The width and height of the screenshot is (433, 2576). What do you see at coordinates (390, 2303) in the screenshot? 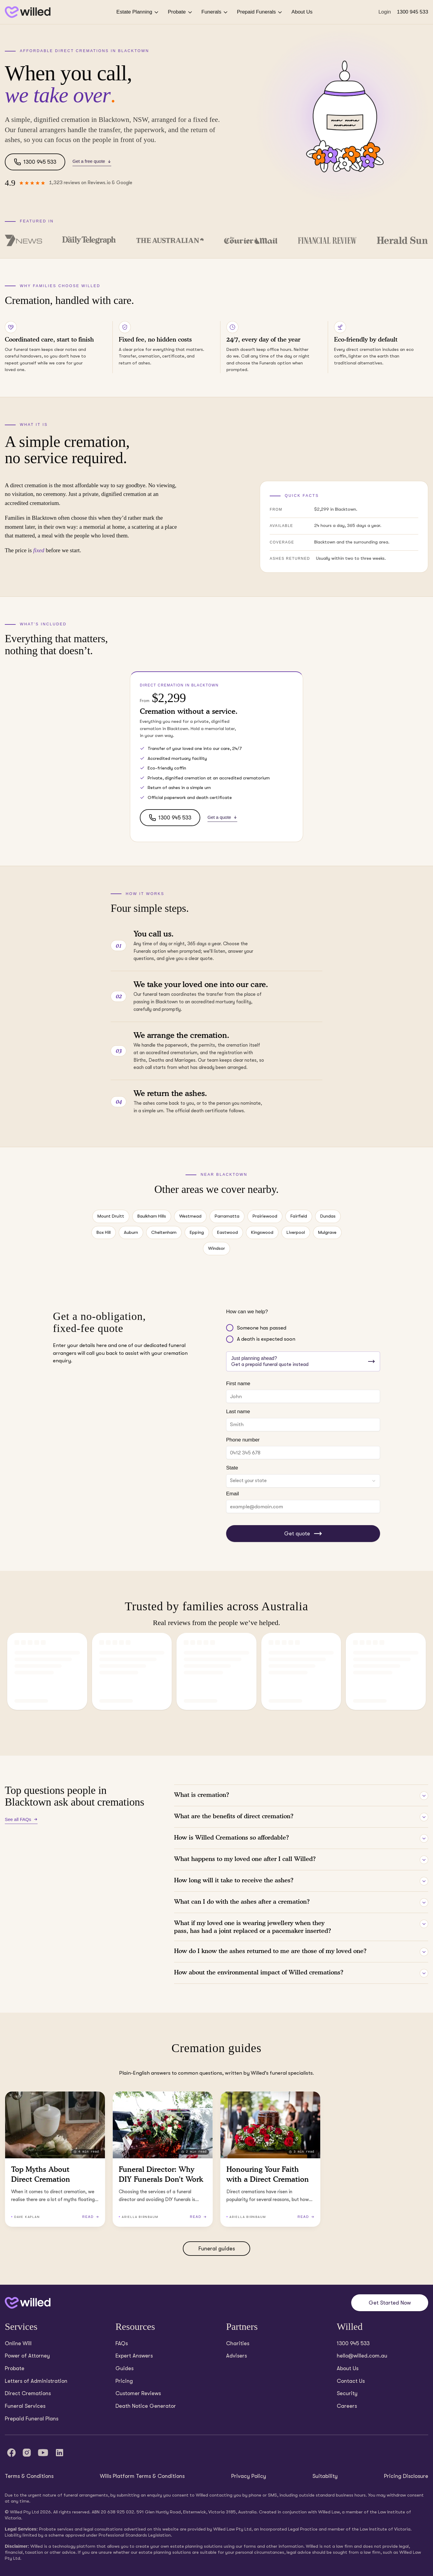
I see `Get Started Now` at bounding box center [390, 2303].